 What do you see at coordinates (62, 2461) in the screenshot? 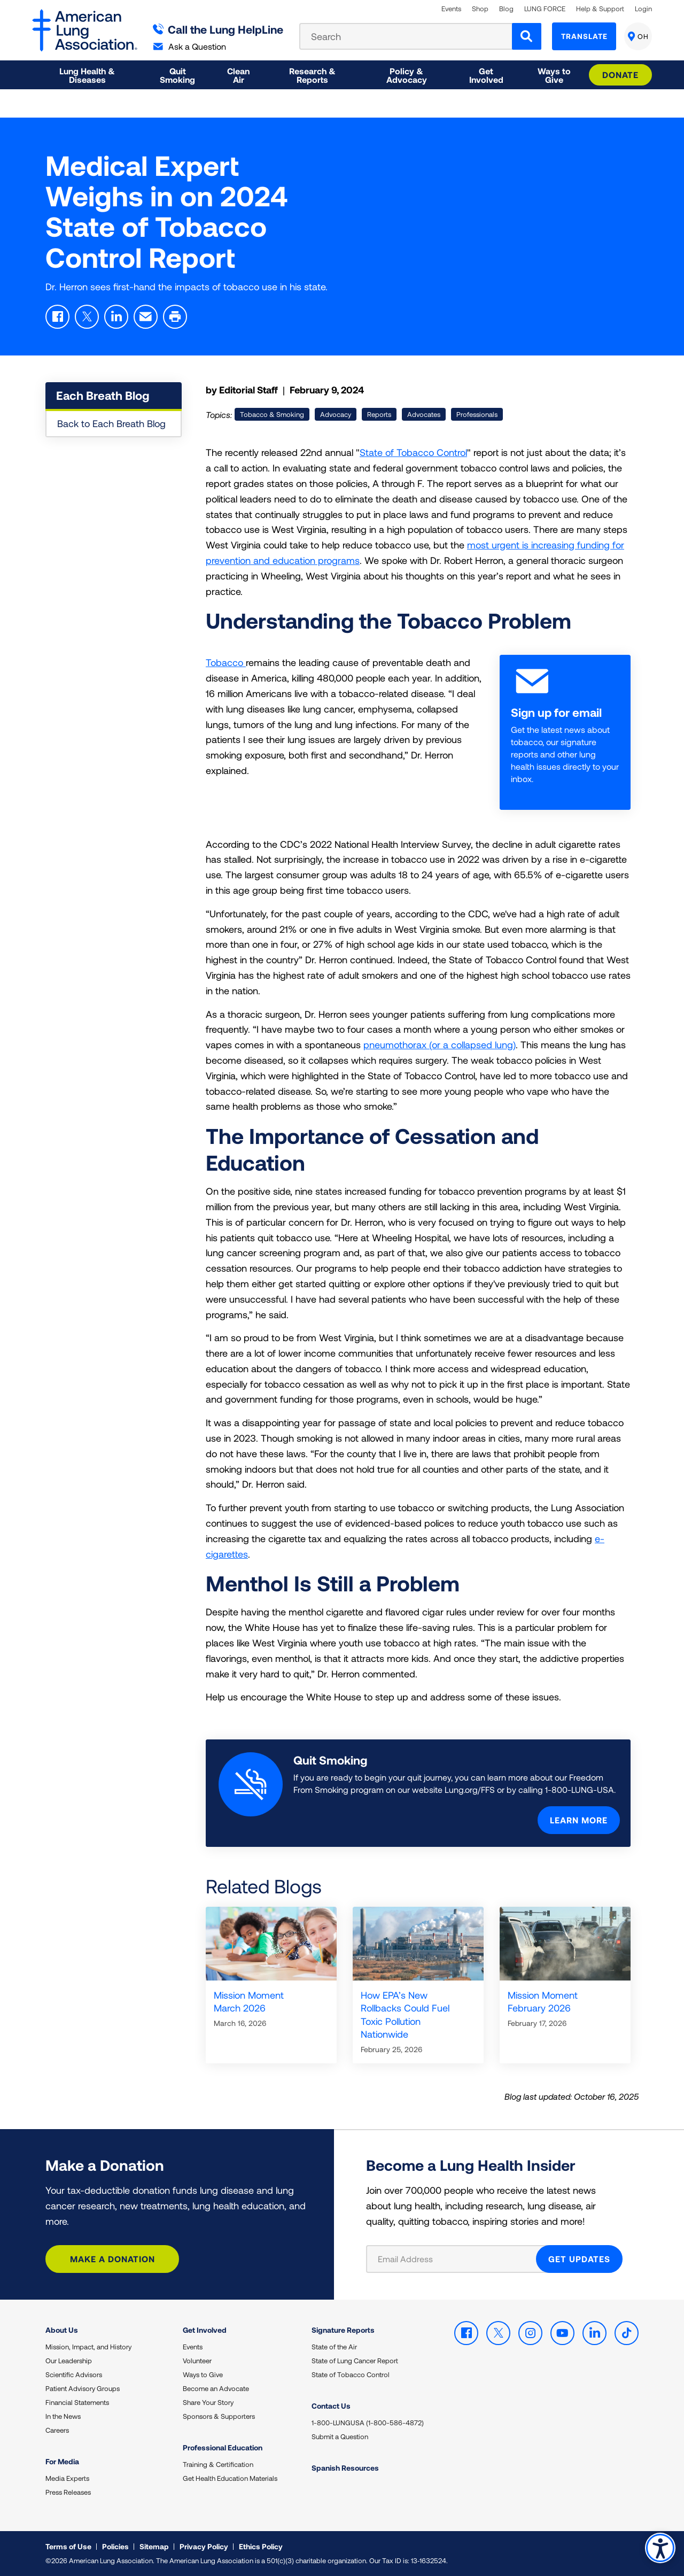
I see `For Media` at bounding box center [62, 2461].